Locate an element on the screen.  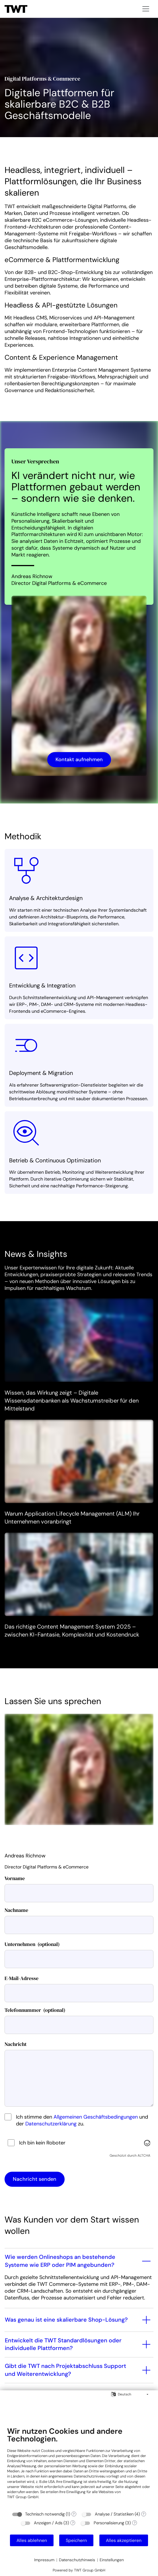
? [Details zu „Technisch notwendig“] is located at coordinates (74, 2514).